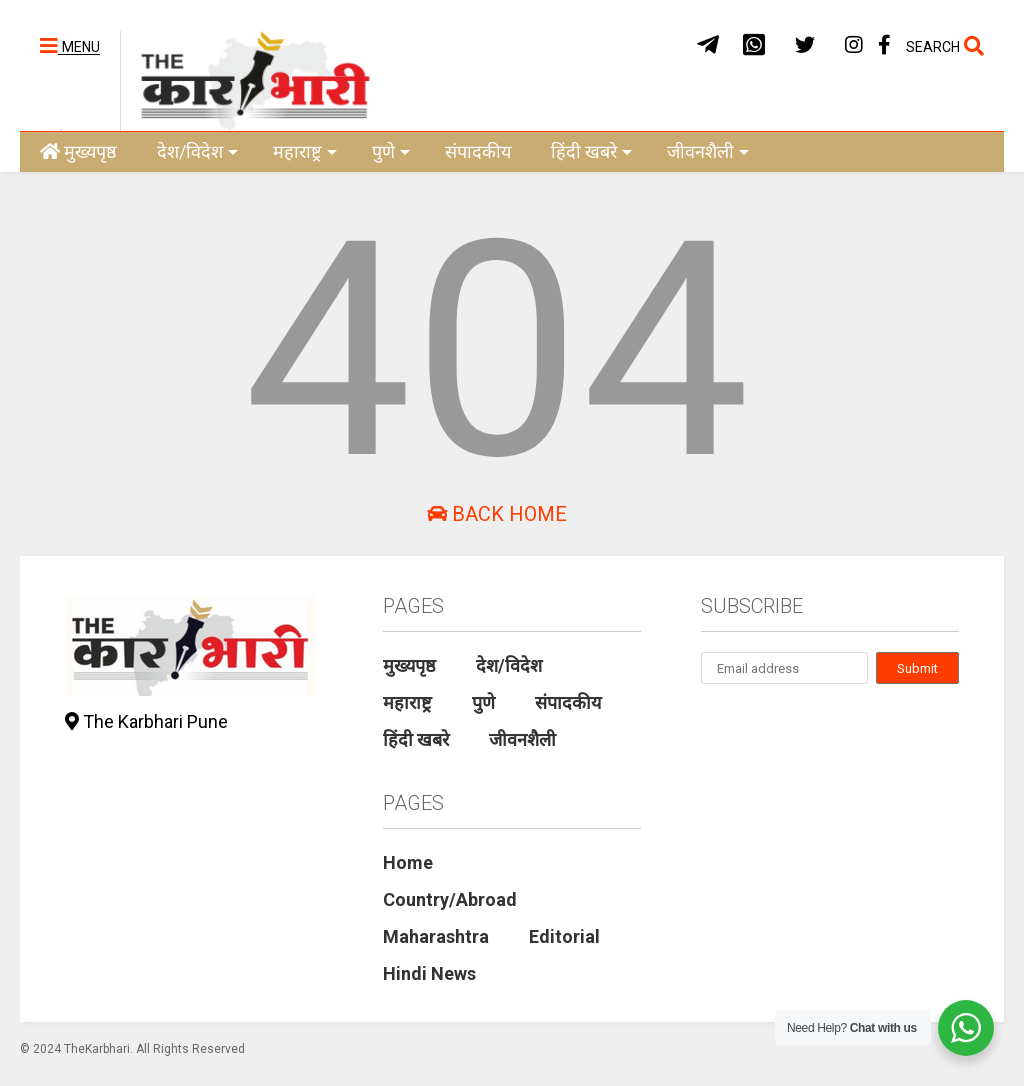 This screenshot has width=1024, height=1086. Describe the element at coordinates (450, 899) in the screenshot. I see `Country/Abroad` at that location.